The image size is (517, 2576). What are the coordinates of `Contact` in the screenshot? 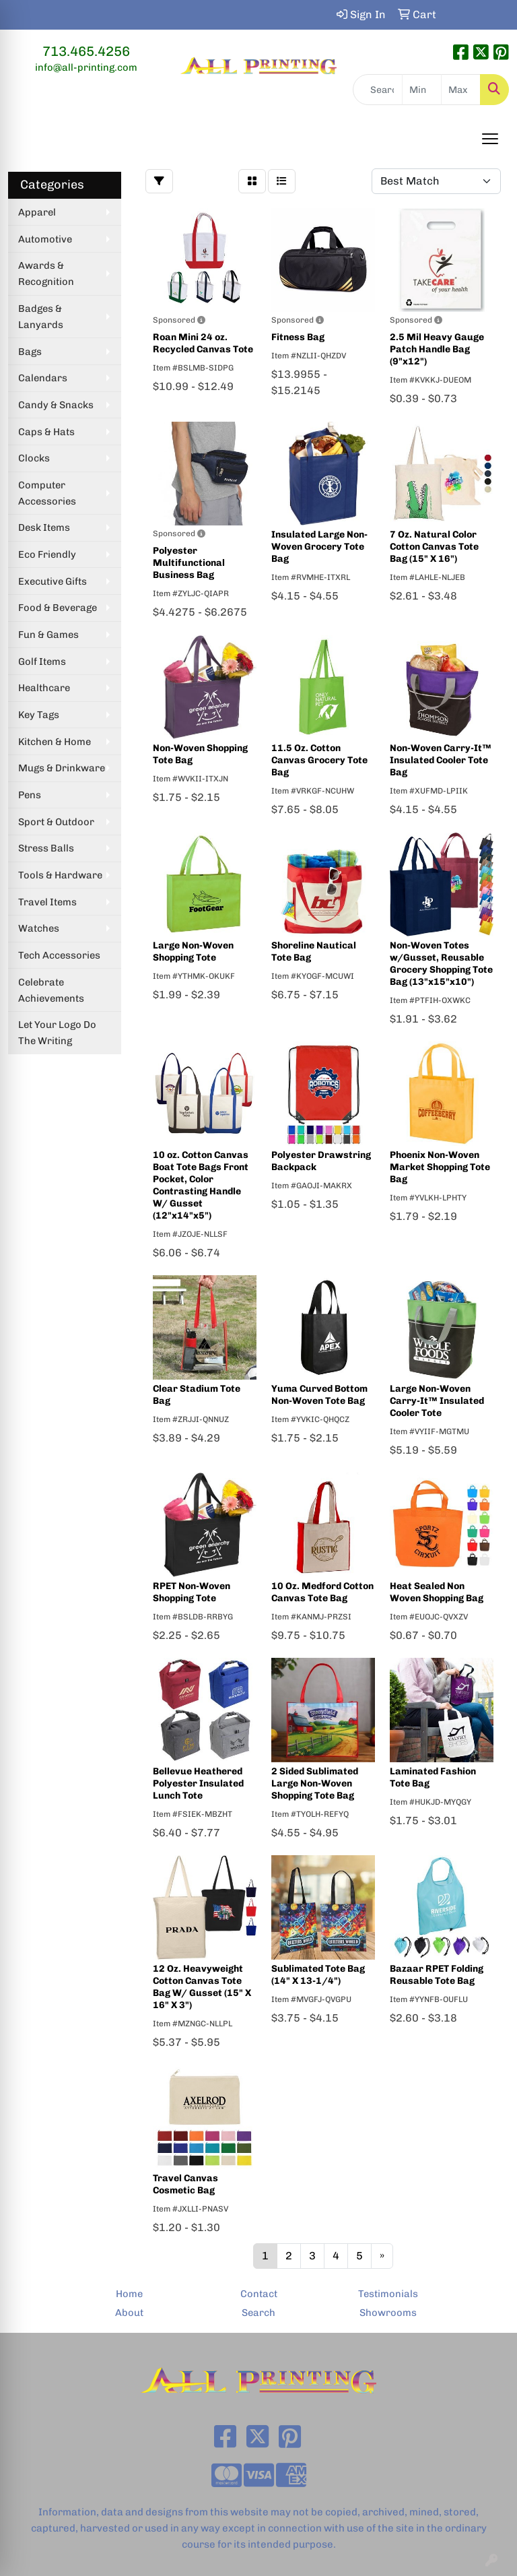 It's located at (258, 2294).